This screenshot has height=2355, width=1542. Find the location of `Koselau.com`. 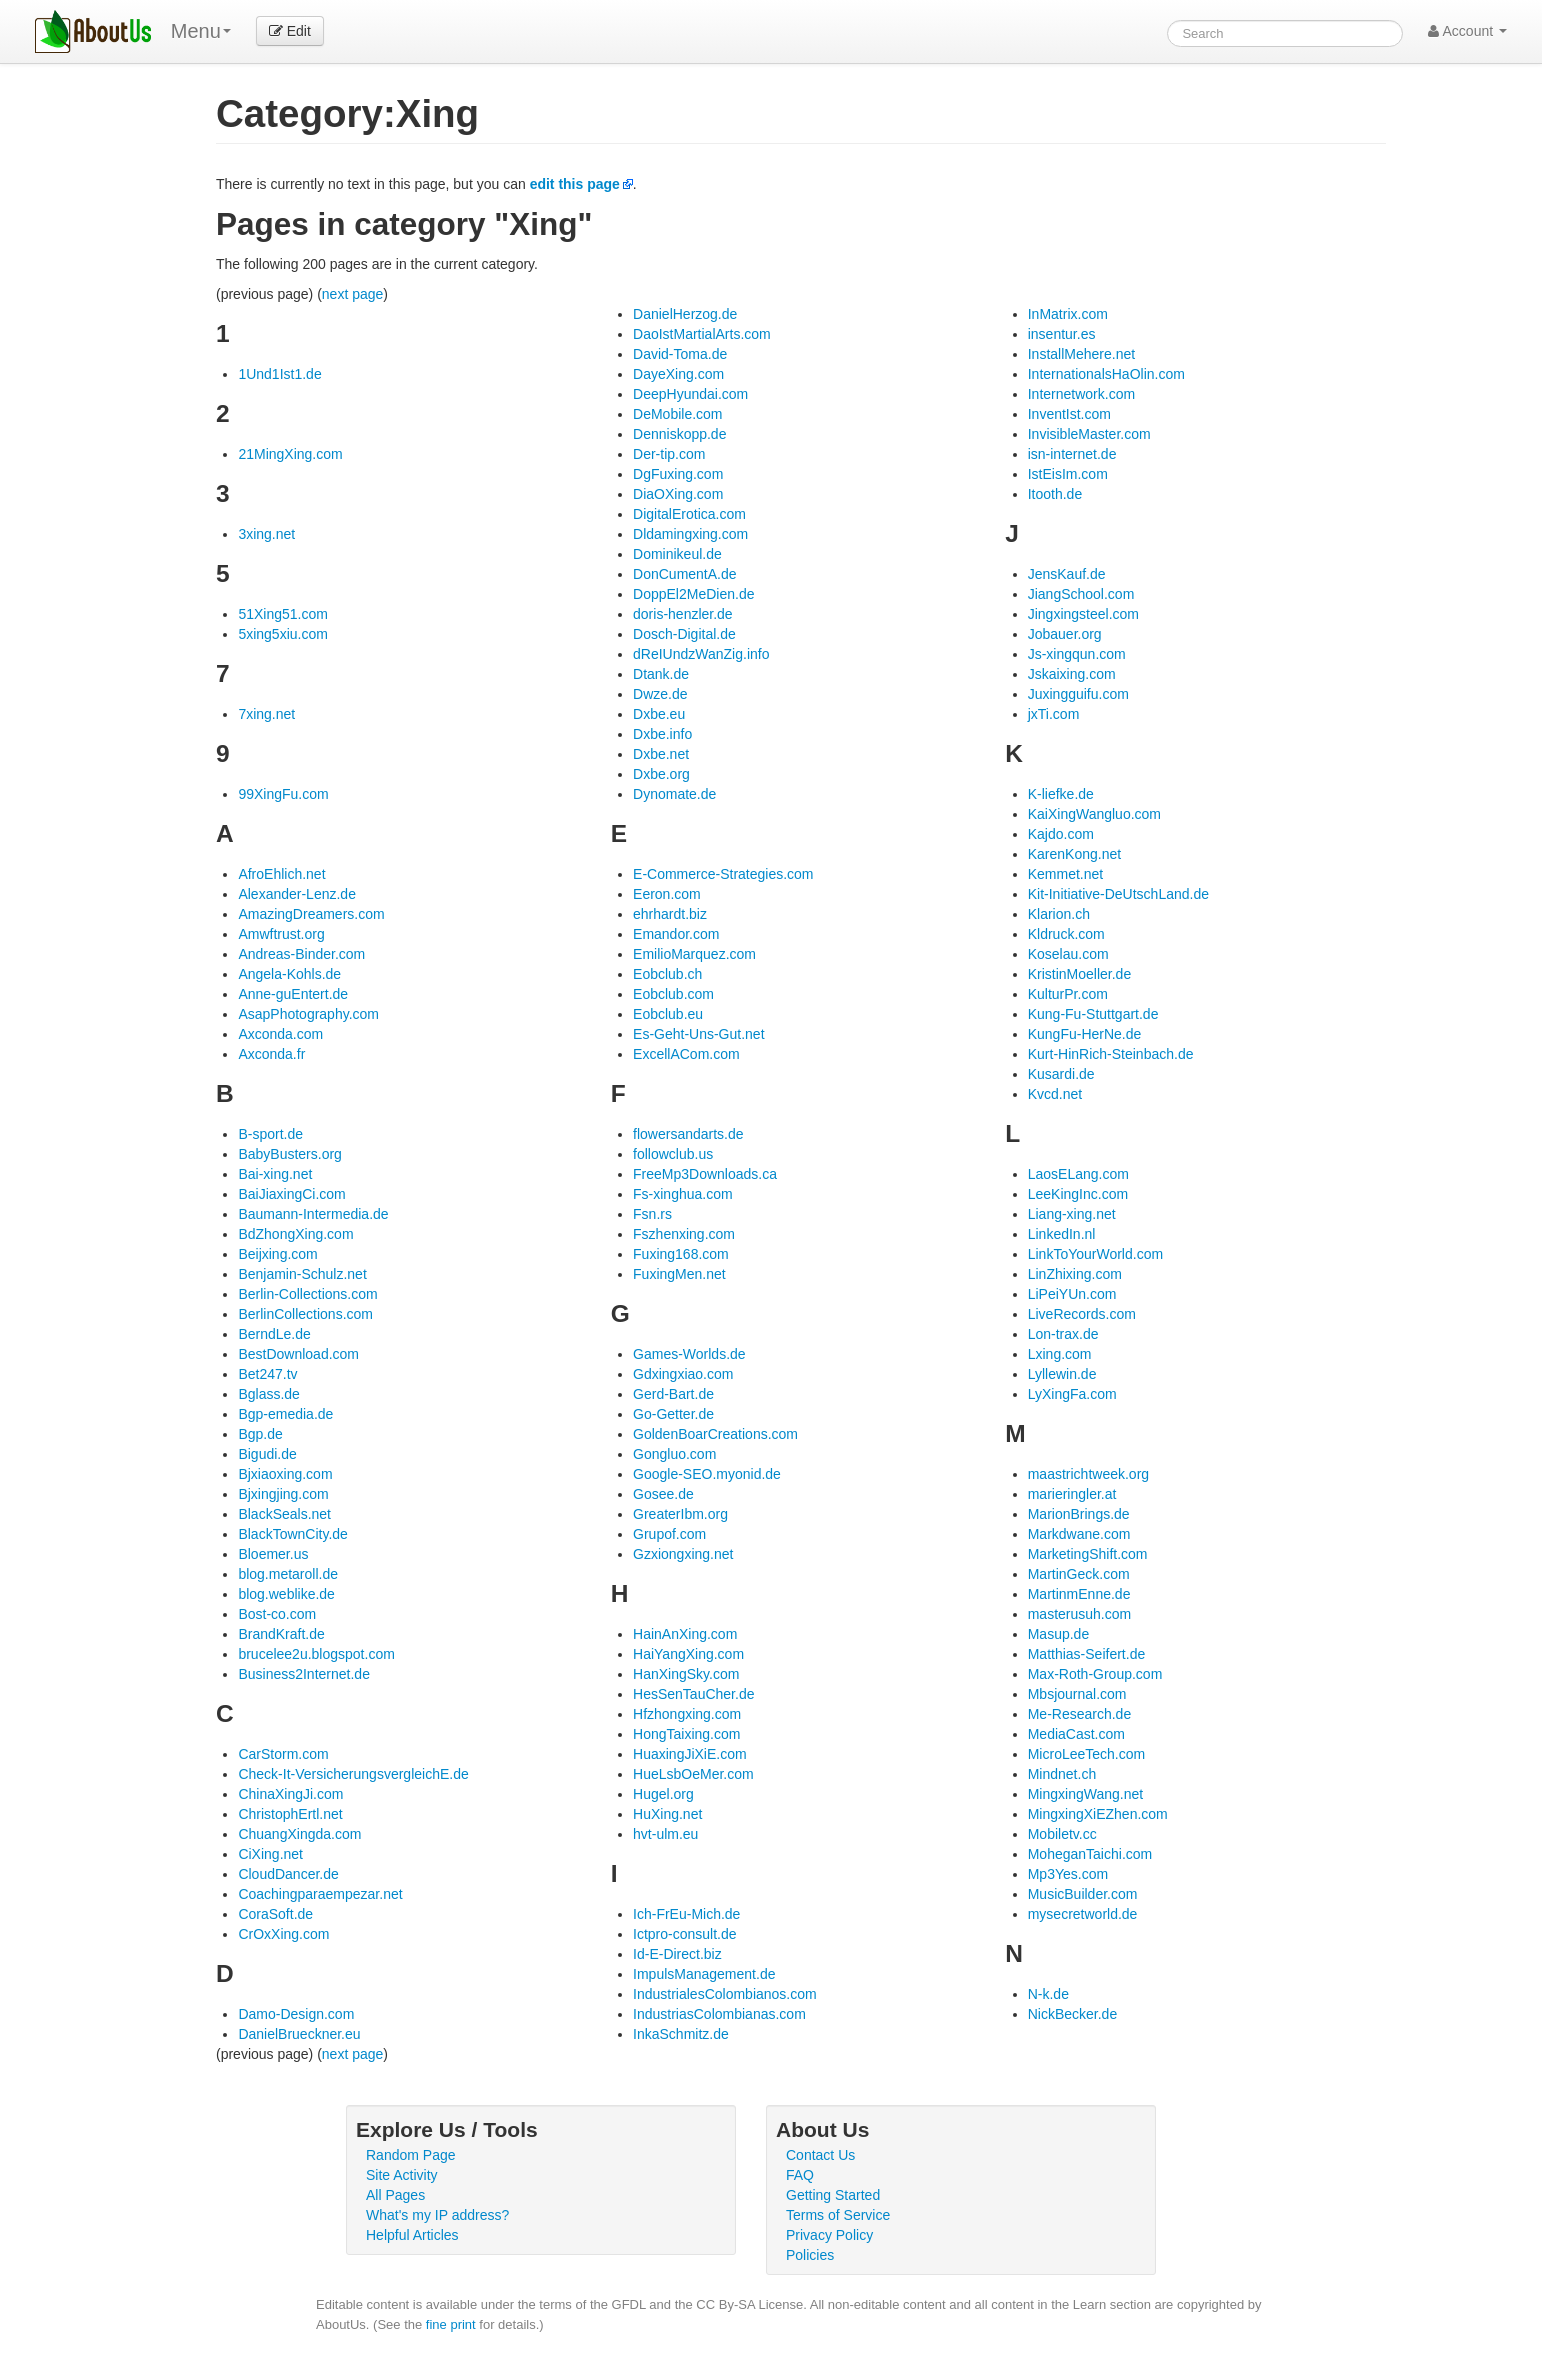

Koselau.com is located at coordinates (1068, 954).